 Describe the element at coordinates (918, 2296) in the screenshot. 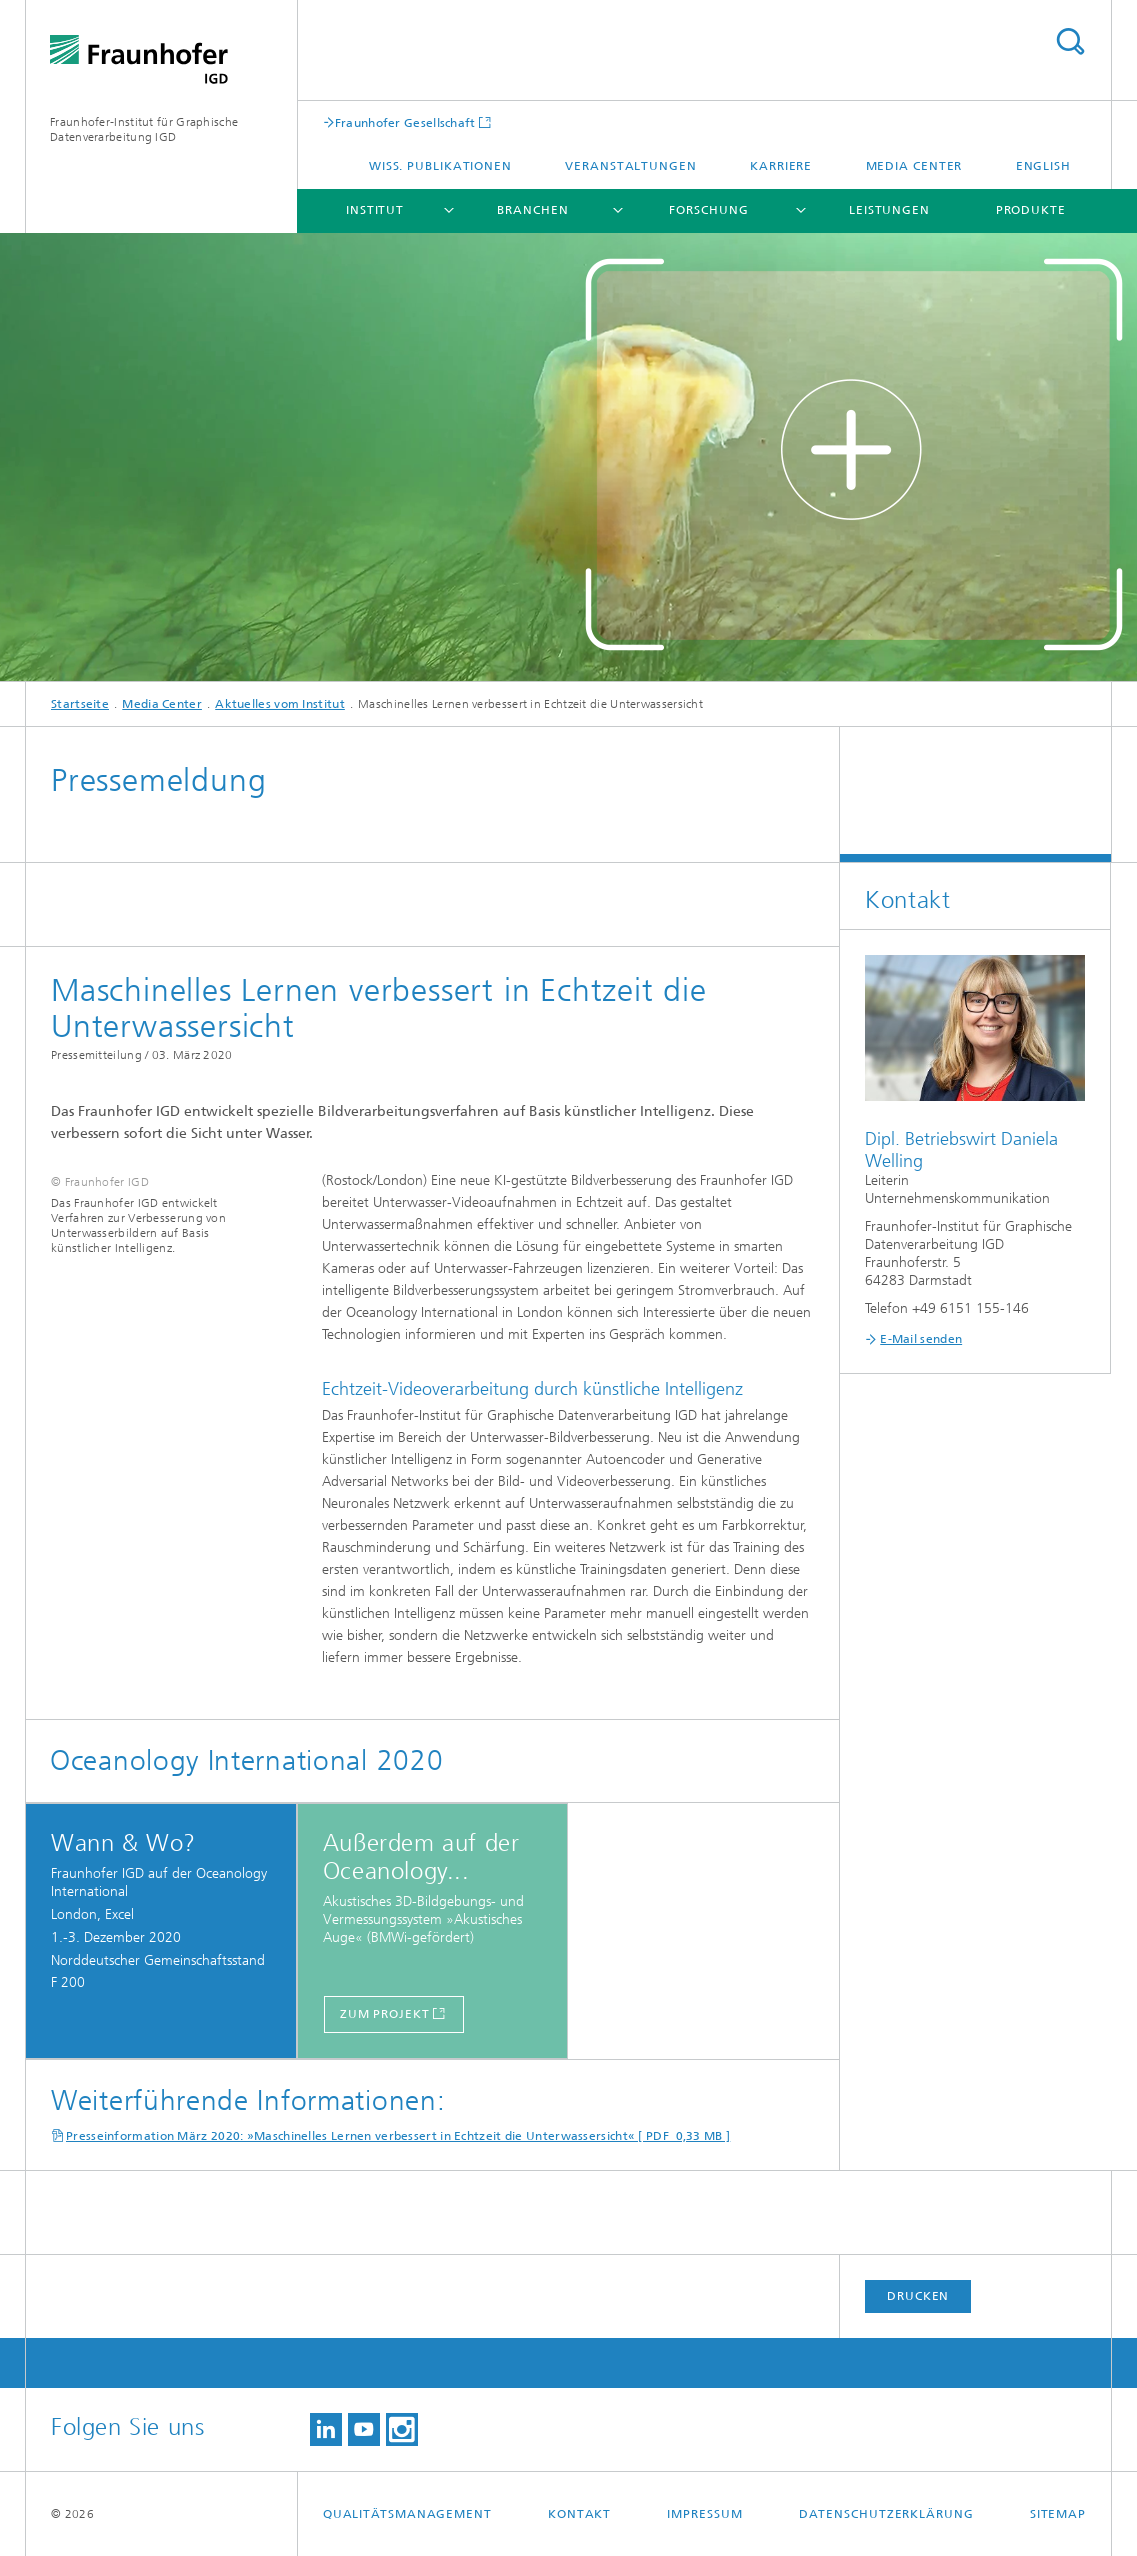

I see `Drucken` at that location.